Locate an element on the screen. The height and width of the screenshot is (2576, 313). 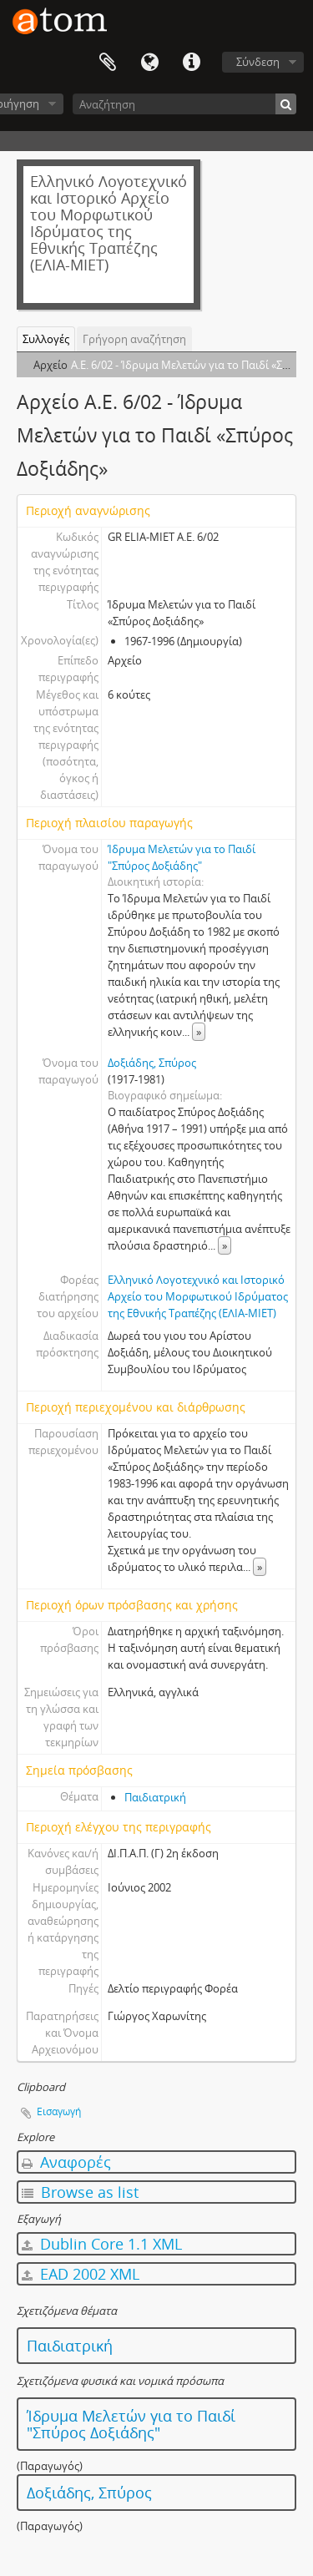
Συλλογές is located at coordinates (46, 338).